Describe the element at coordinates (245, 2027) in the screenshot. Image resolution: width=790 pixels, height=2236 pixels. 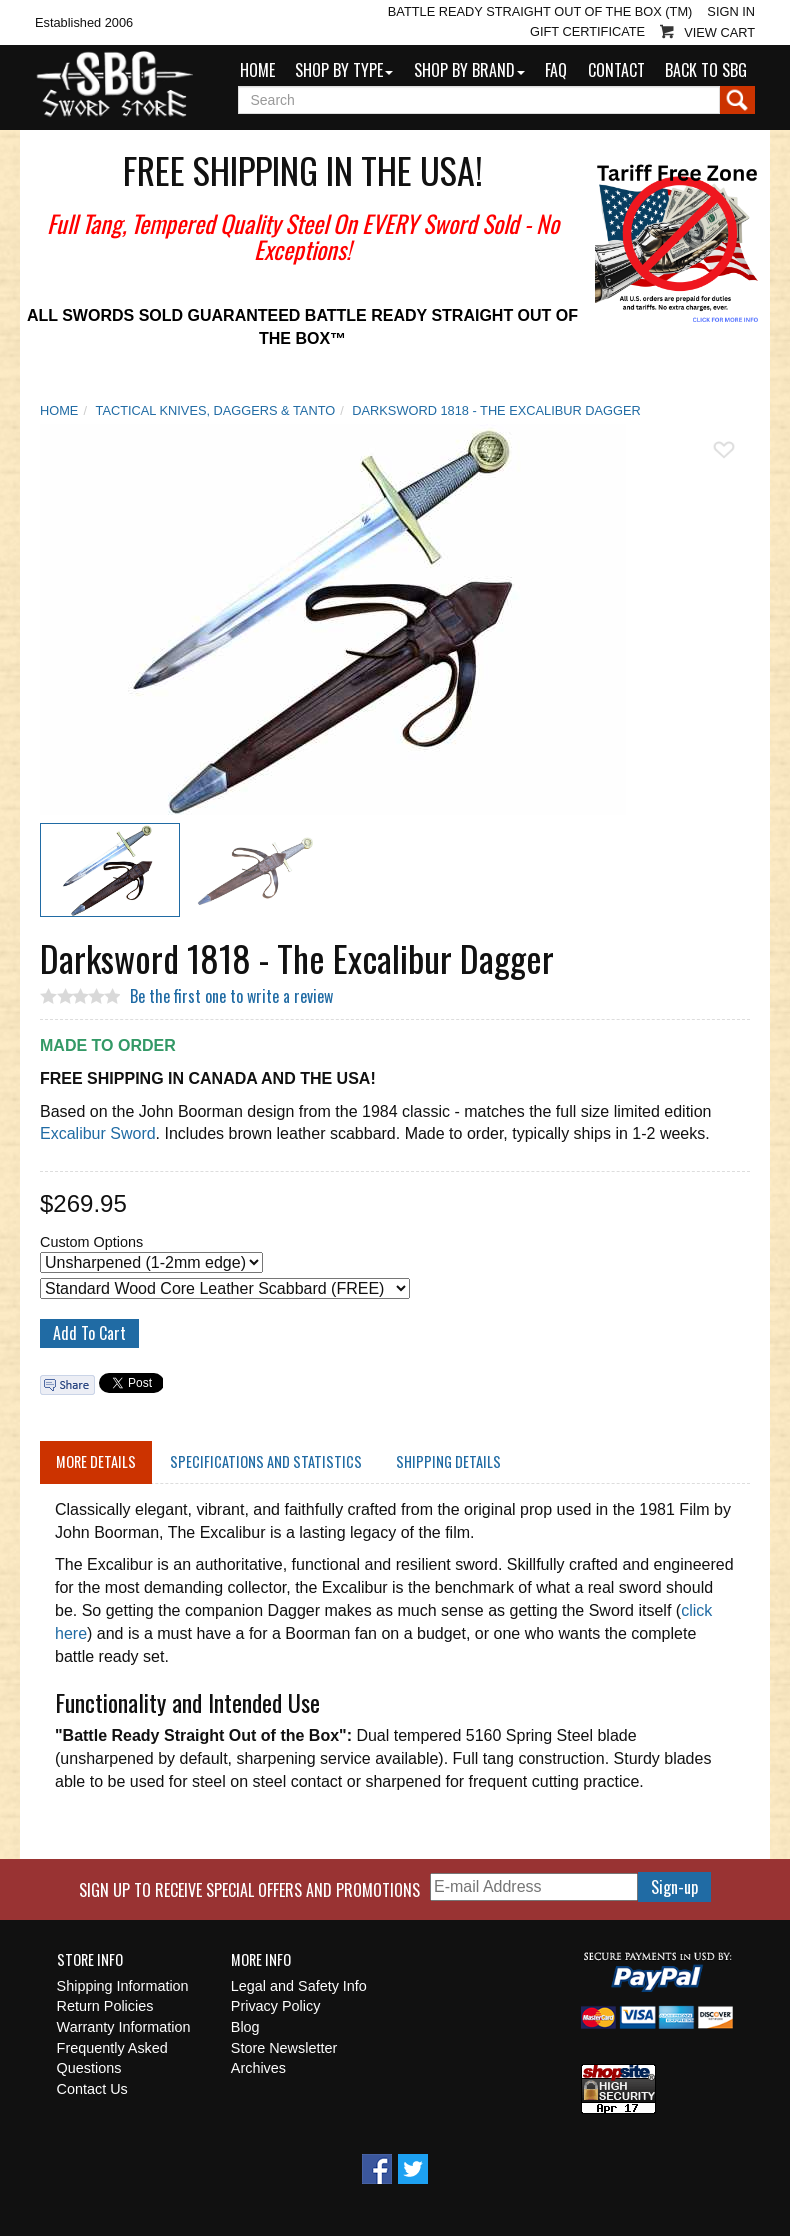
I see `Blog` at that location.